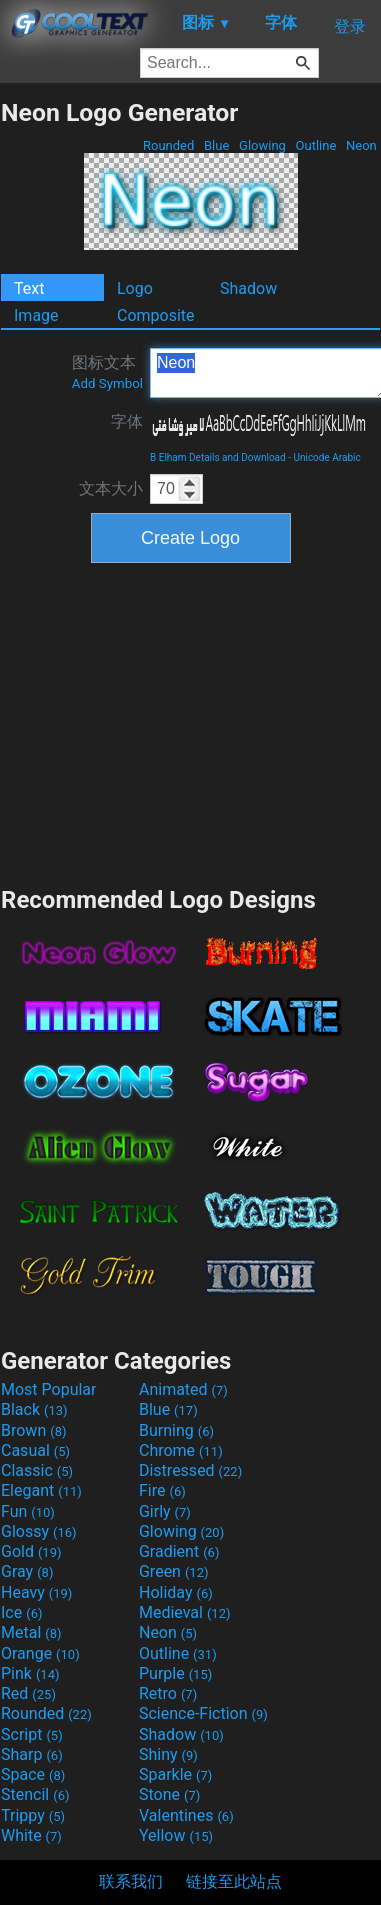 The height and width of the screenshot is (1905, 381). What do you see at coordinates (39, 1531) in the screenshot?
I see `Glossy` at bounding box center [39, 1531].